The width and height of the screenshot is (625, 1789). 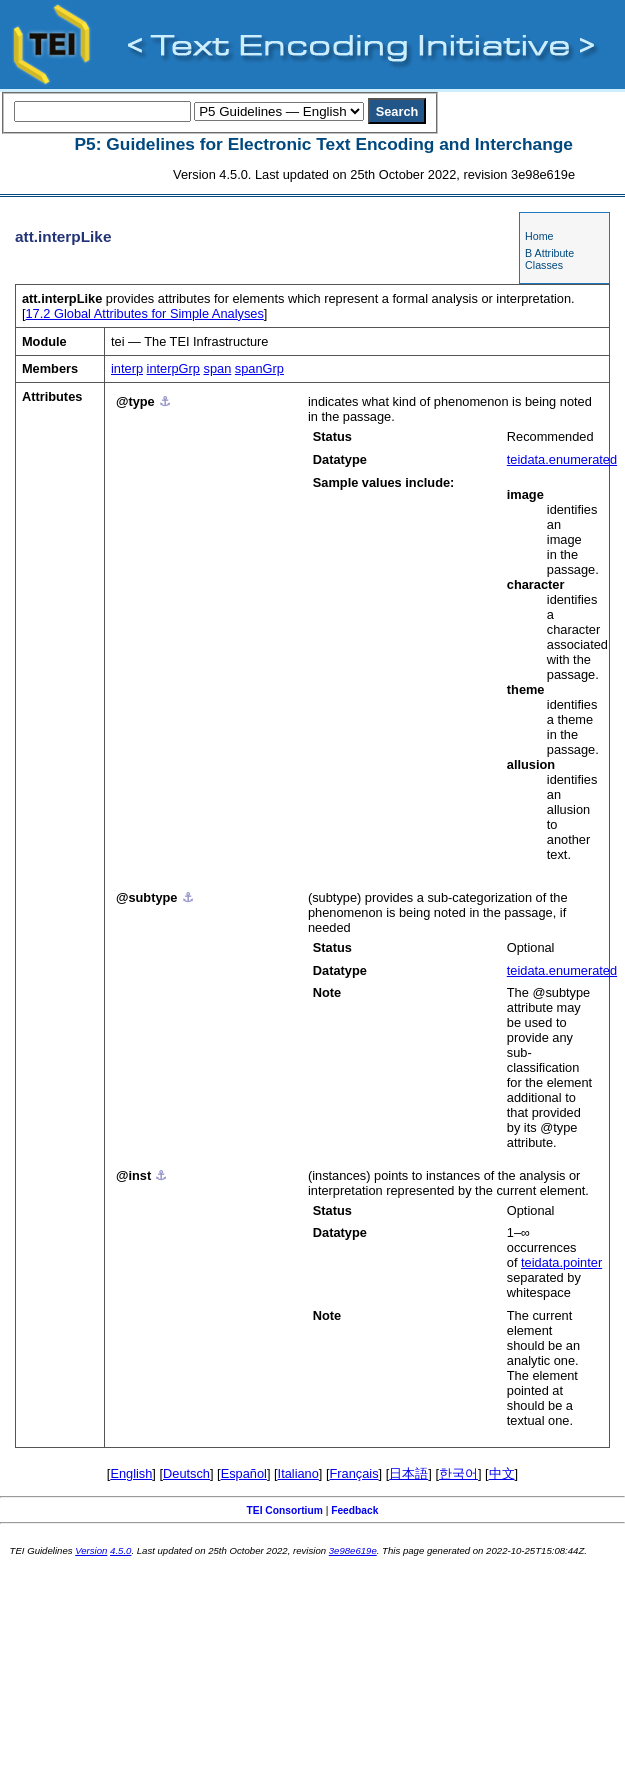 What do you see at coordinates (408, 1473) in the screenshot?
I see `日本語` at bounding box center [408, 1473].